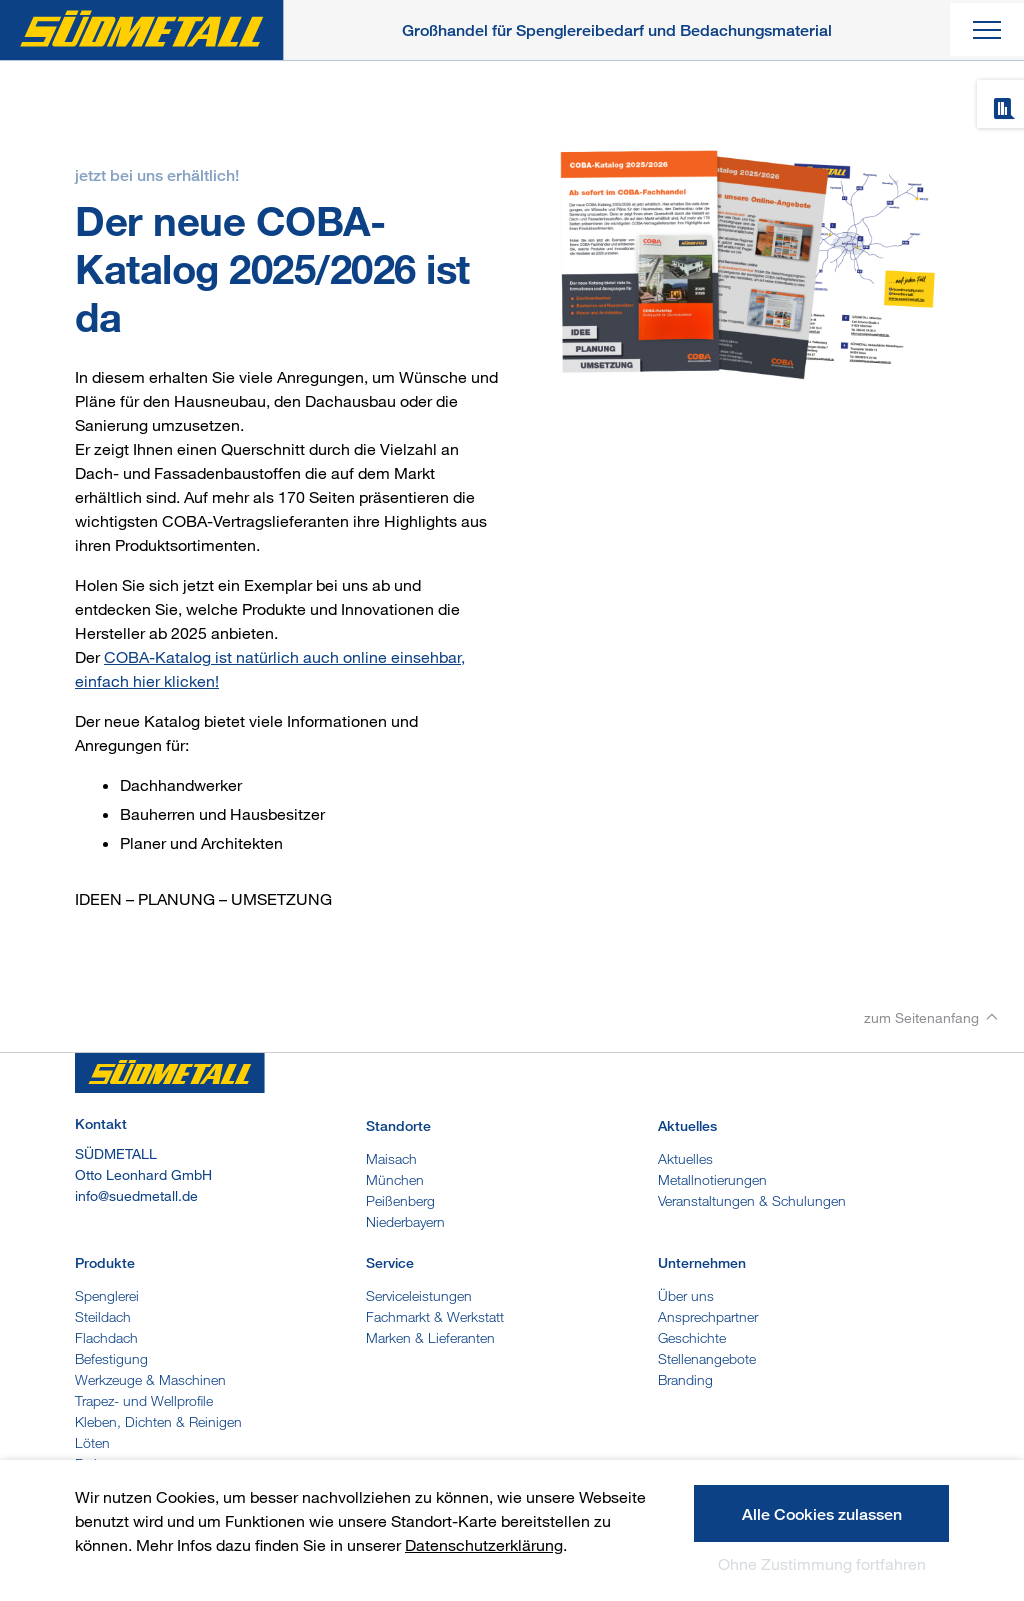 The height and width of the screenshot is (1601, 1024). I want to click on Ansprechpartner, so click(708, 1316).